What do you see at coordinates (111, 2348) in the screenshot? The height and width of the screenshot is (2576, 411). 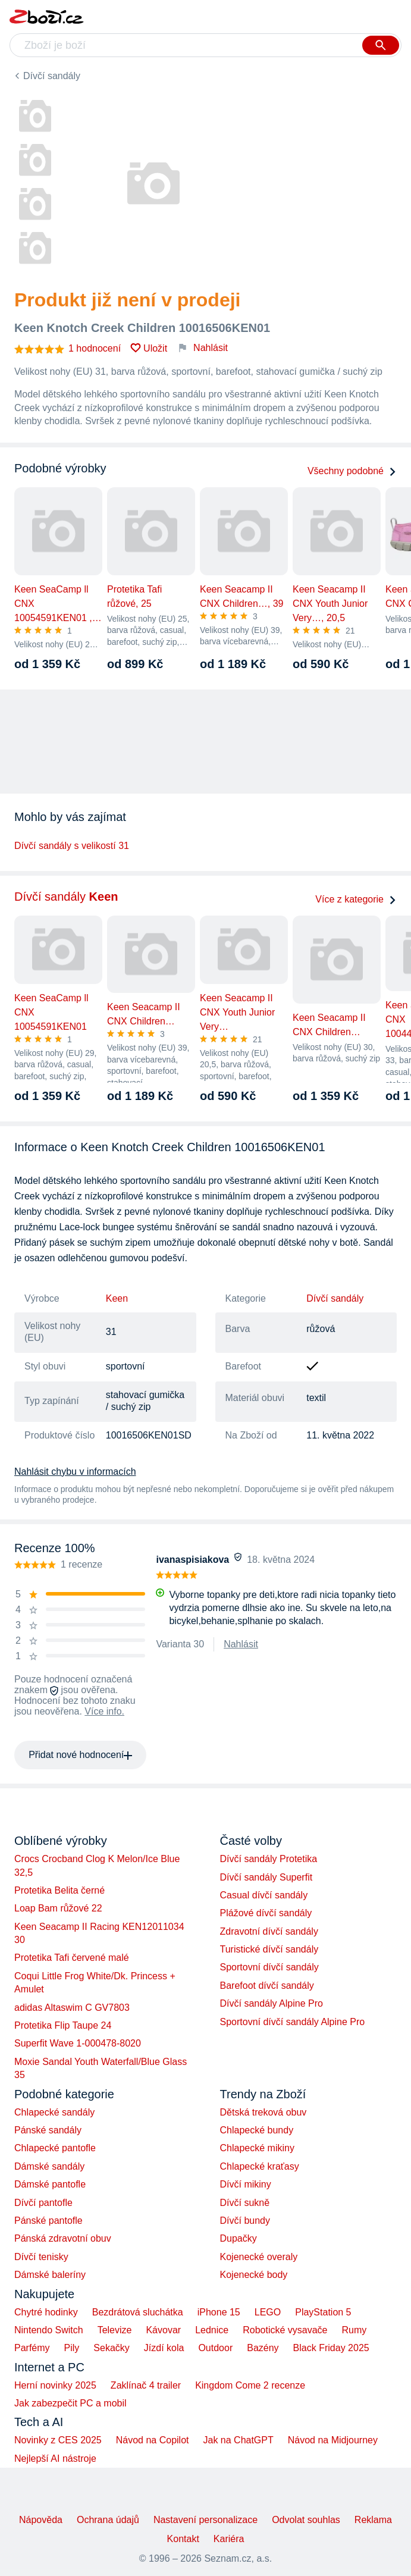 I see `Sekačky` at bounding box center [111, 2348].